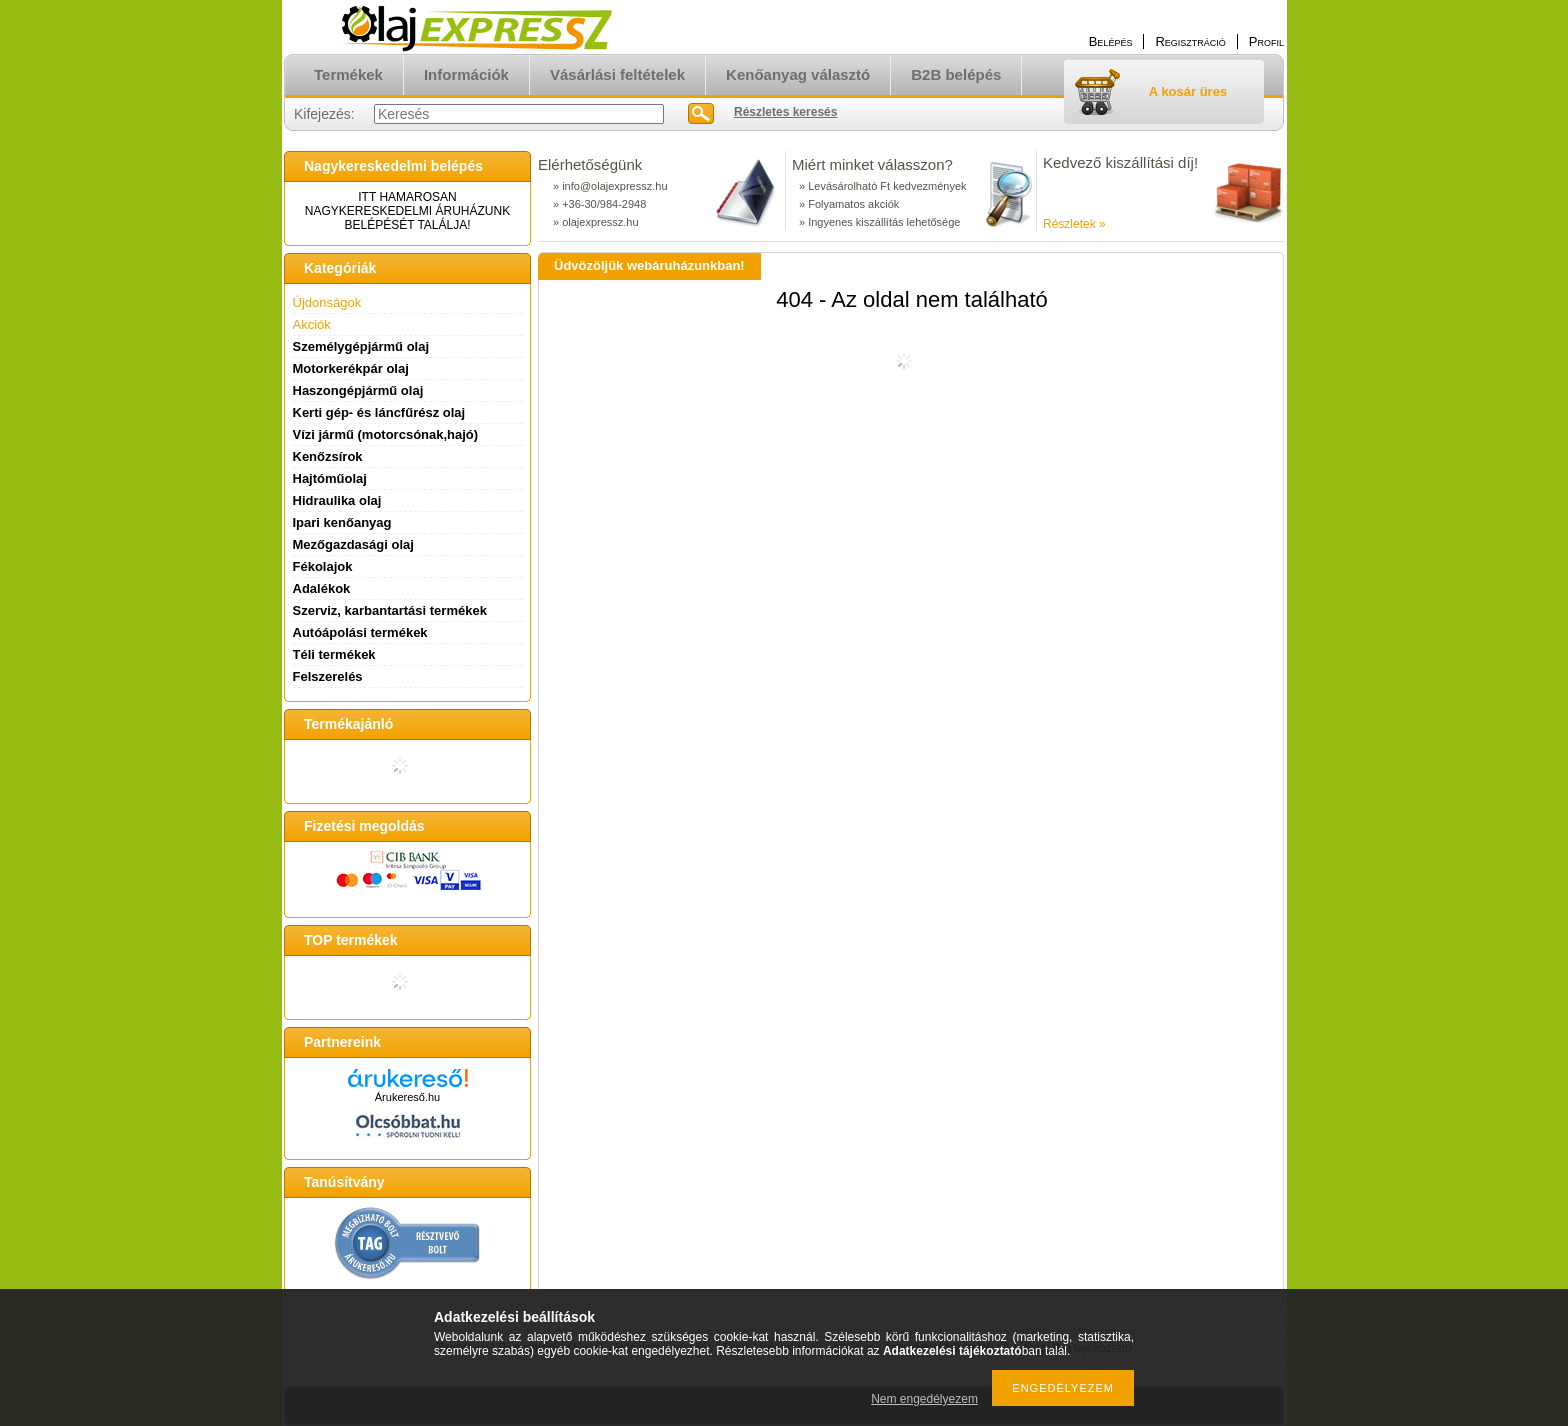 Image resolution: width=1568 pixels, height=1426 pixels. What do you see at coordinates (1074, 224) in the screenshot?
I see `Részletek »` at bounding box center [1074, 224].